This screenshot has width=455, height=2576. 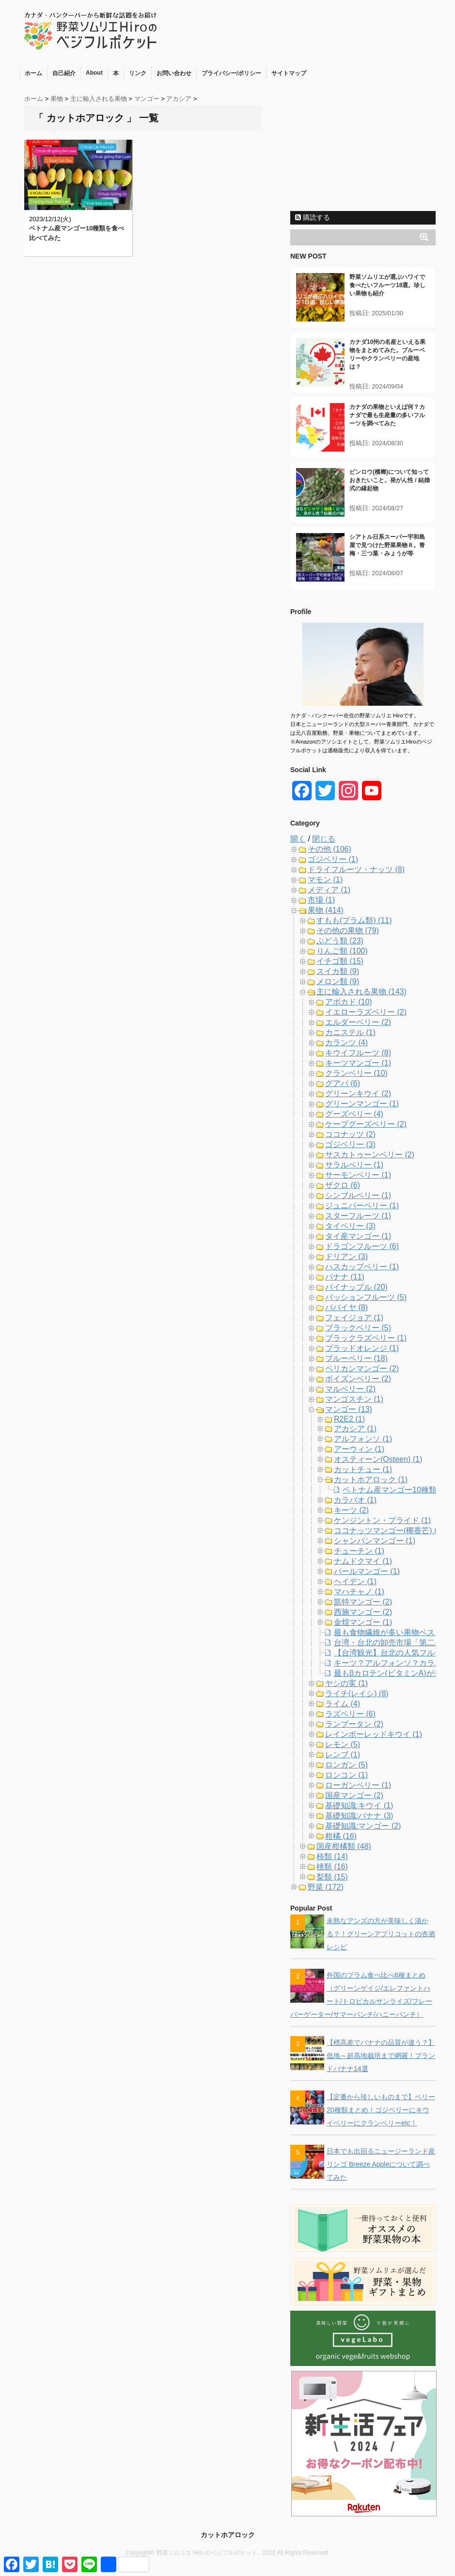 What do you see at coordinates (363, 1622) in the screenshot?
I see `金煌マンゴー (1)` at bounding box center [363, 1622].